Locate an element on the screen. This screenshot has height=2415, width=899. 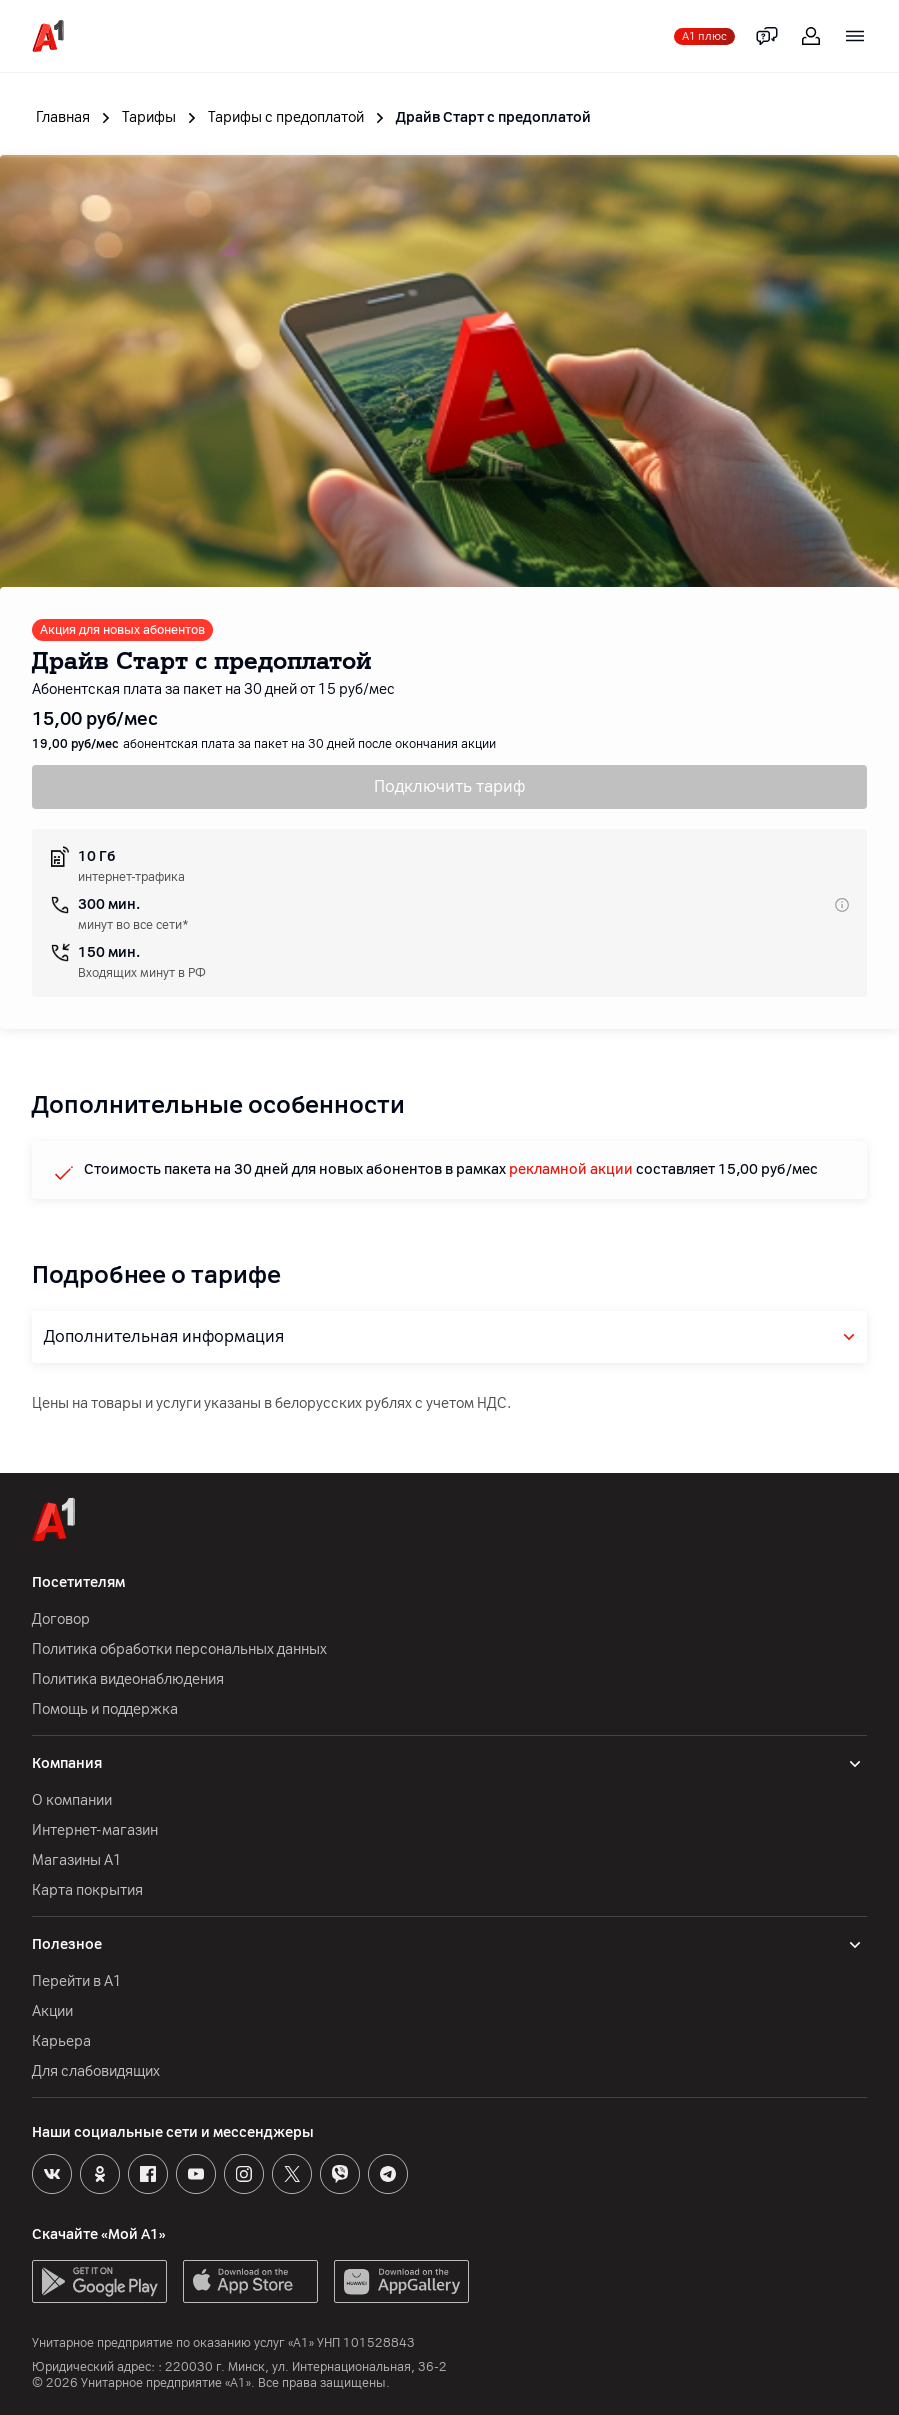
[Youtube] is located at coordinates (196, 2174).